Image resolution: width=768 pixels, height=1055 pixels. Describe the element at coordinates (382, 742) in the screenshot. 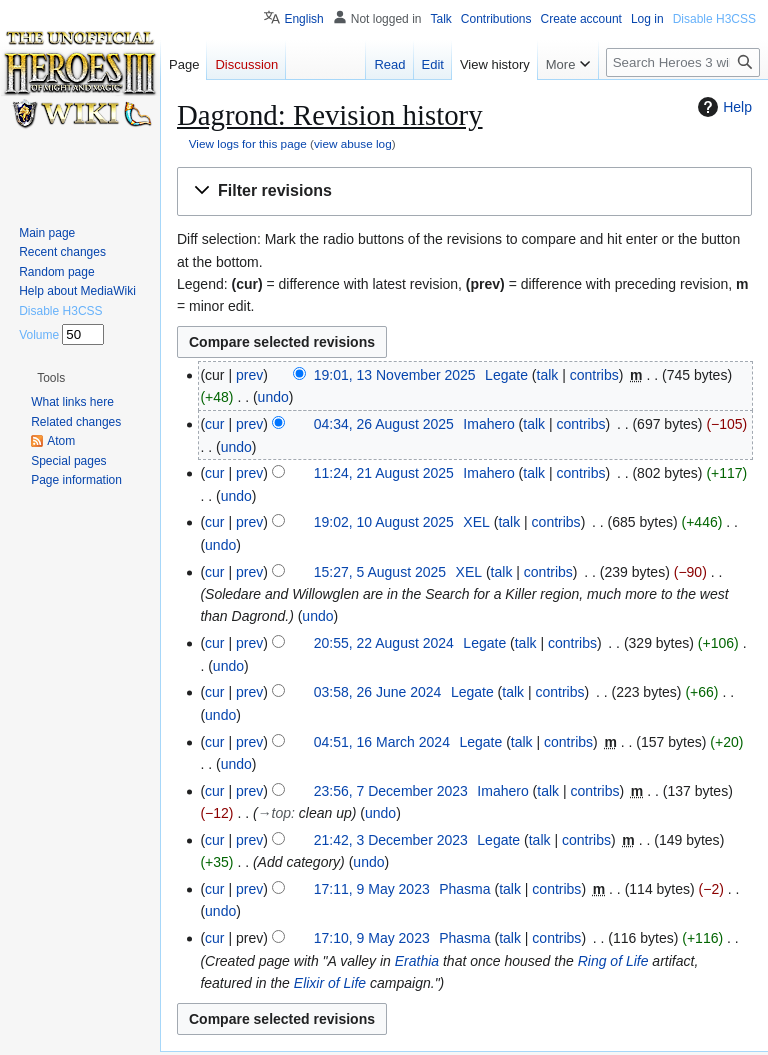

I see `04:51, 16 March 2024` at that location.